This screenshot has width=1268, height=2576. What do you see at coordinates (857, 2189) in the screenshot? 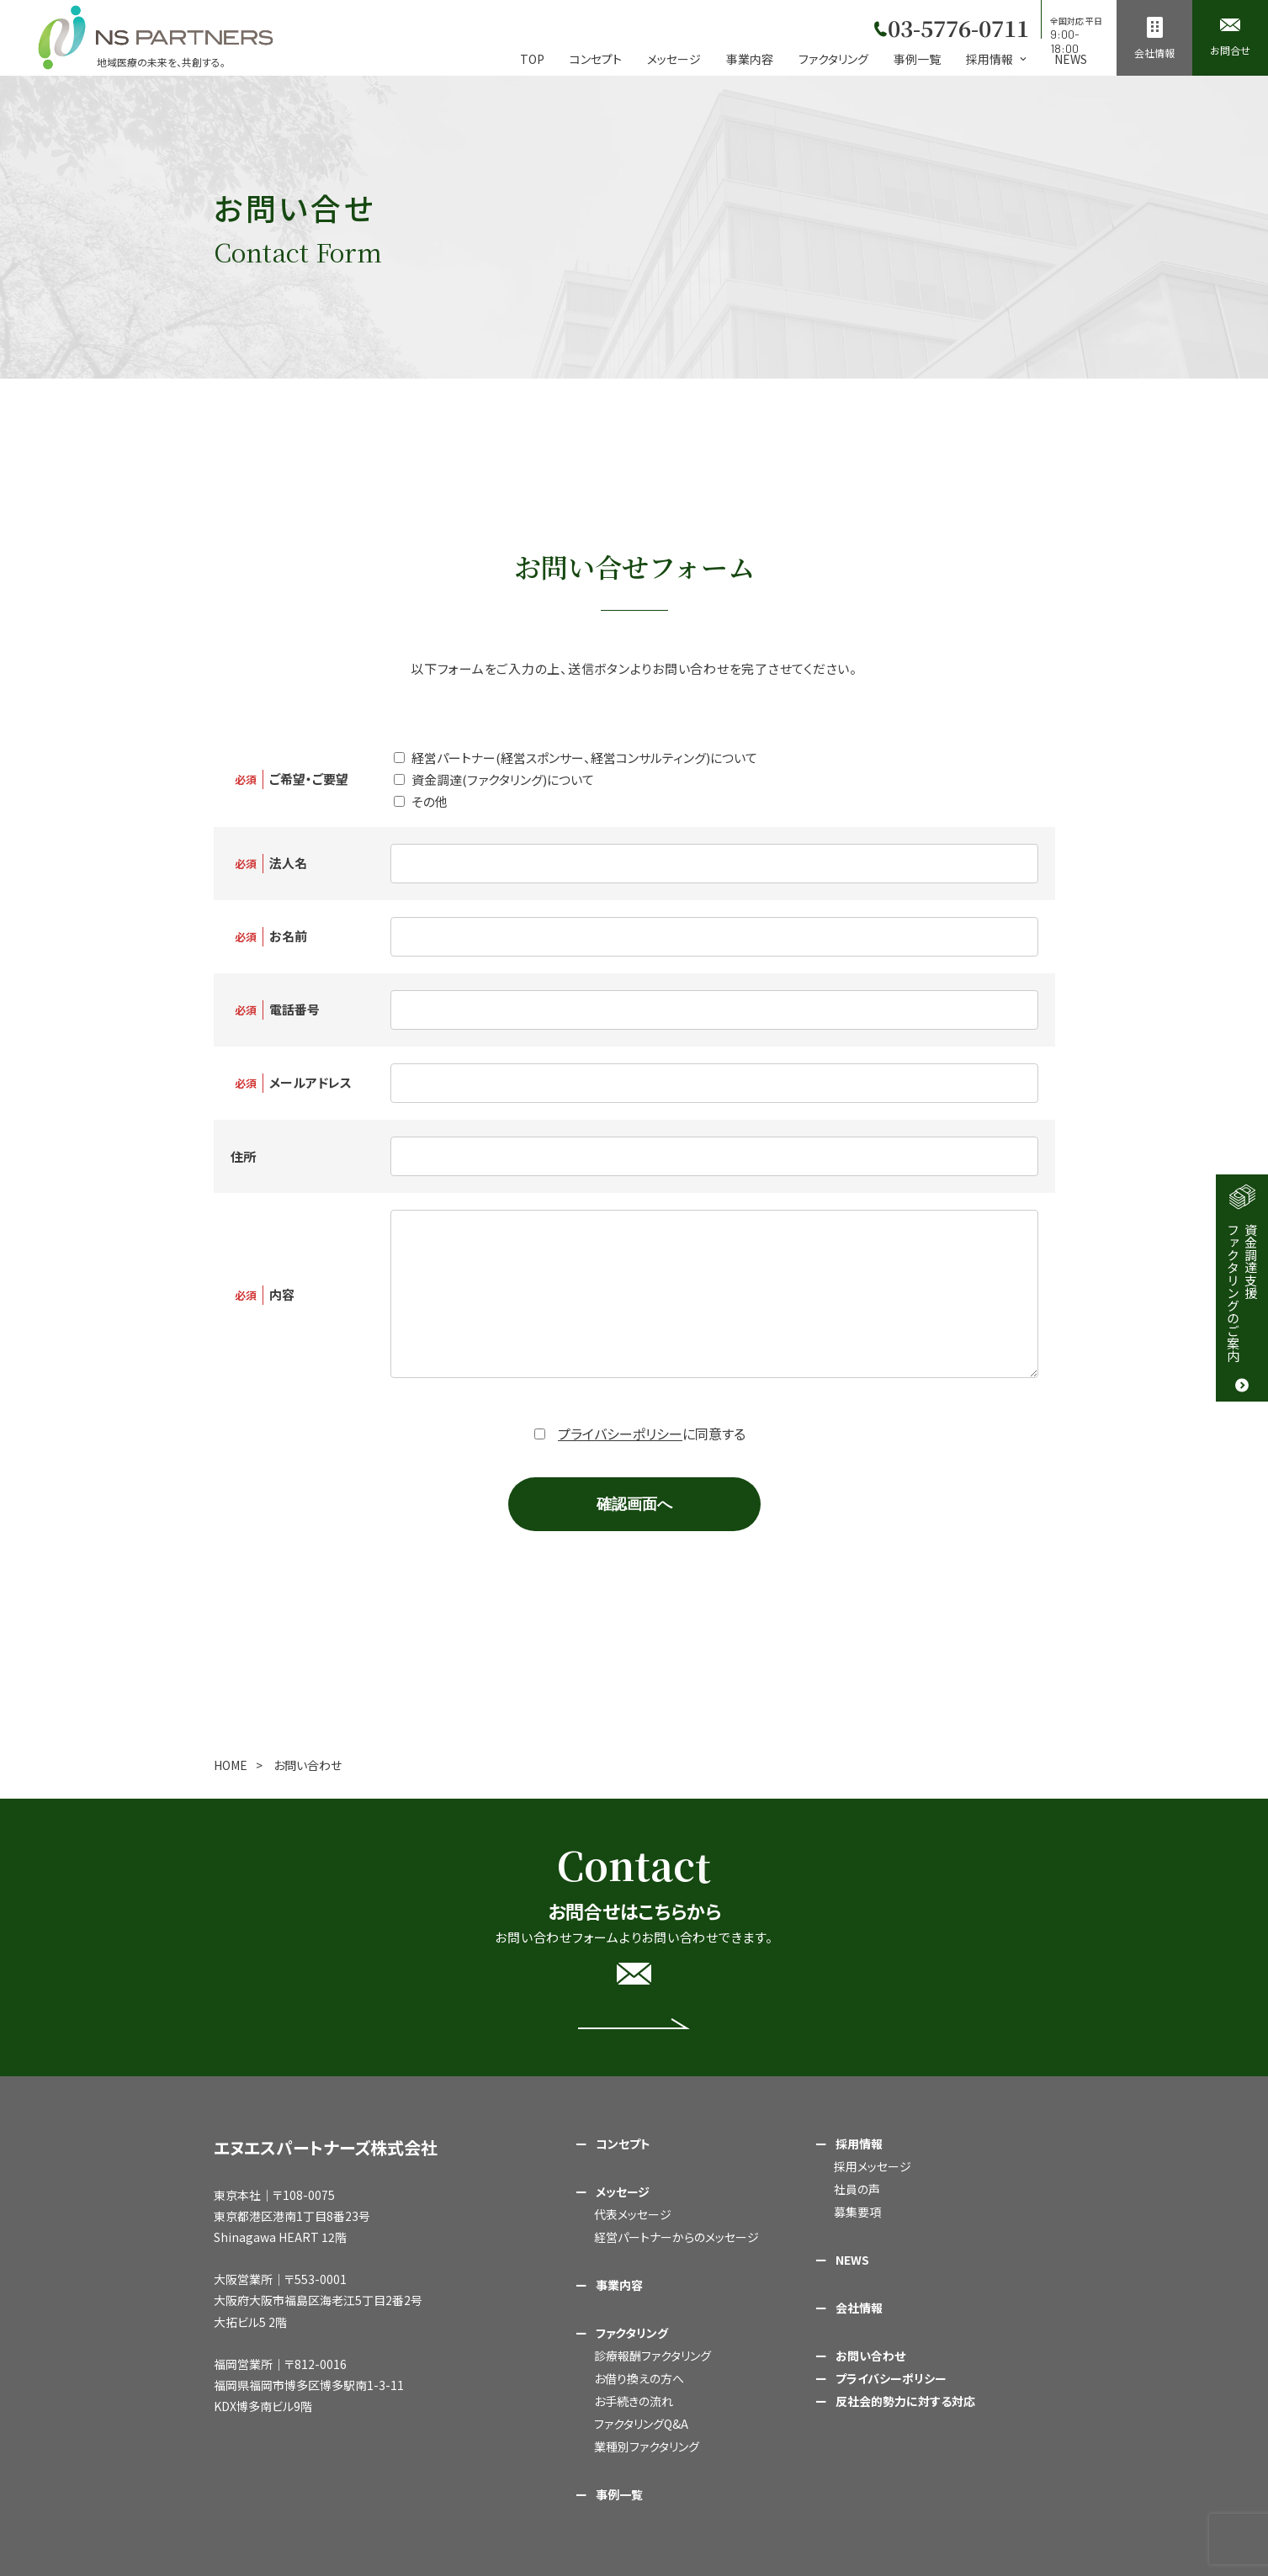
I see `社員の声` at bounding box center [857, 2189].